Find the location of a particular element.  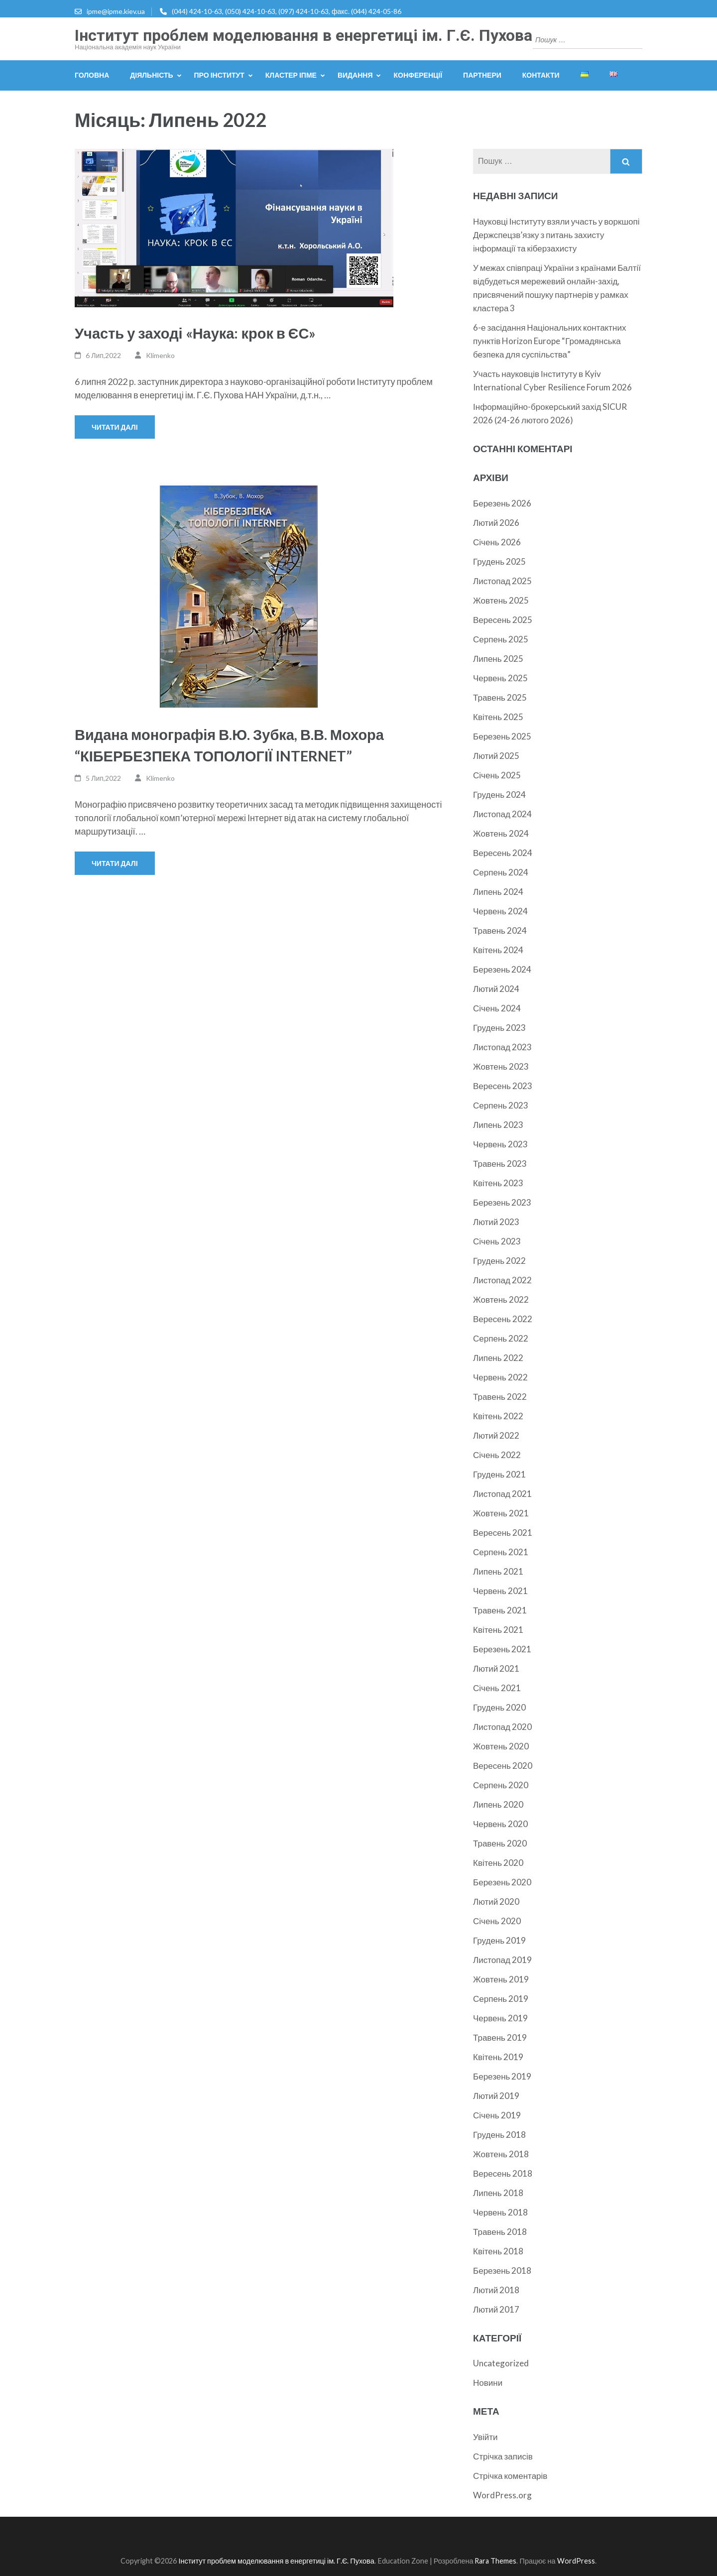

Читати далі is located at coordinates (115, 427).